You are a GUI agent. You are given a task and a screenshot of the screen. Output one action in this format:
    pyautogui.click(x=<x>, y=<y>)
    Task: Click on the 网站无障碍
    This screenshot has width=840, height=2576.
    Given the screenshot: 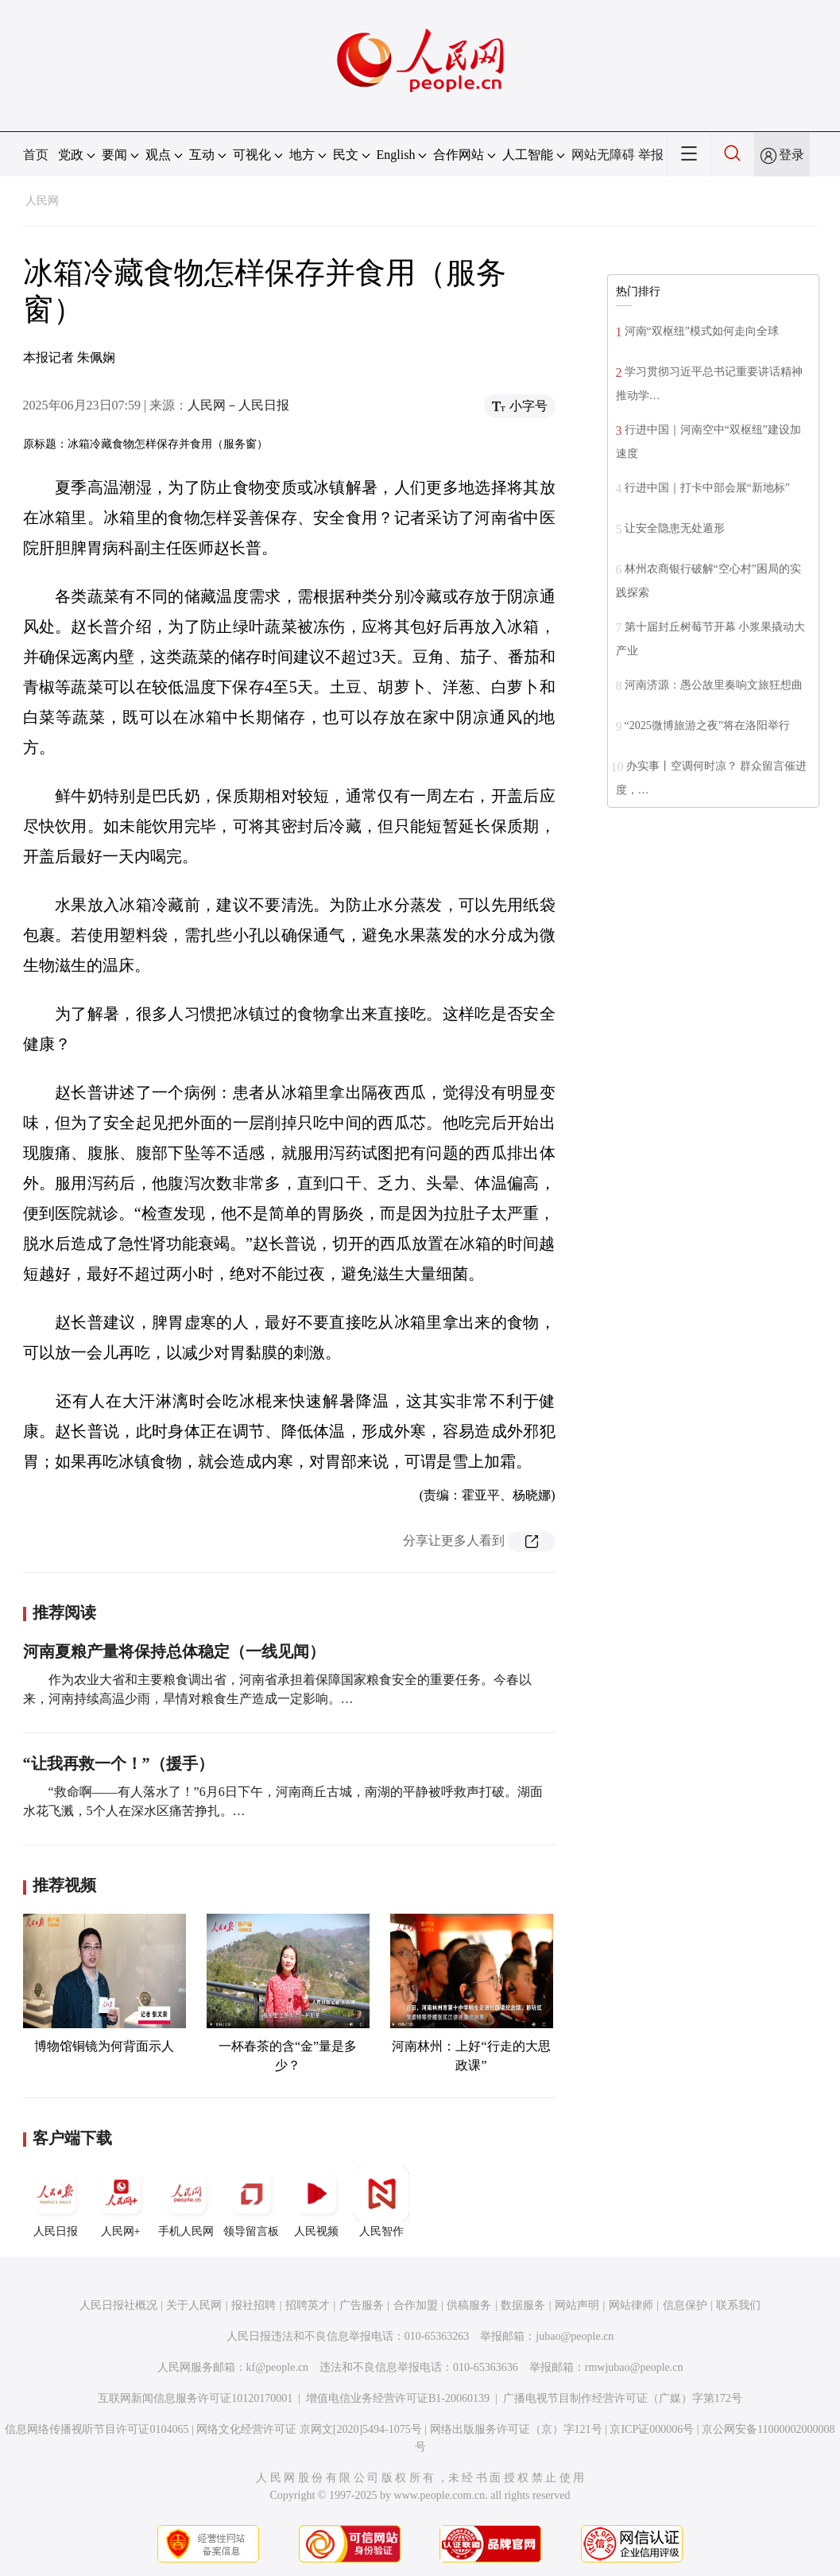 What is the action you would take?
    pyautogui.click(x=603, y=154)
    